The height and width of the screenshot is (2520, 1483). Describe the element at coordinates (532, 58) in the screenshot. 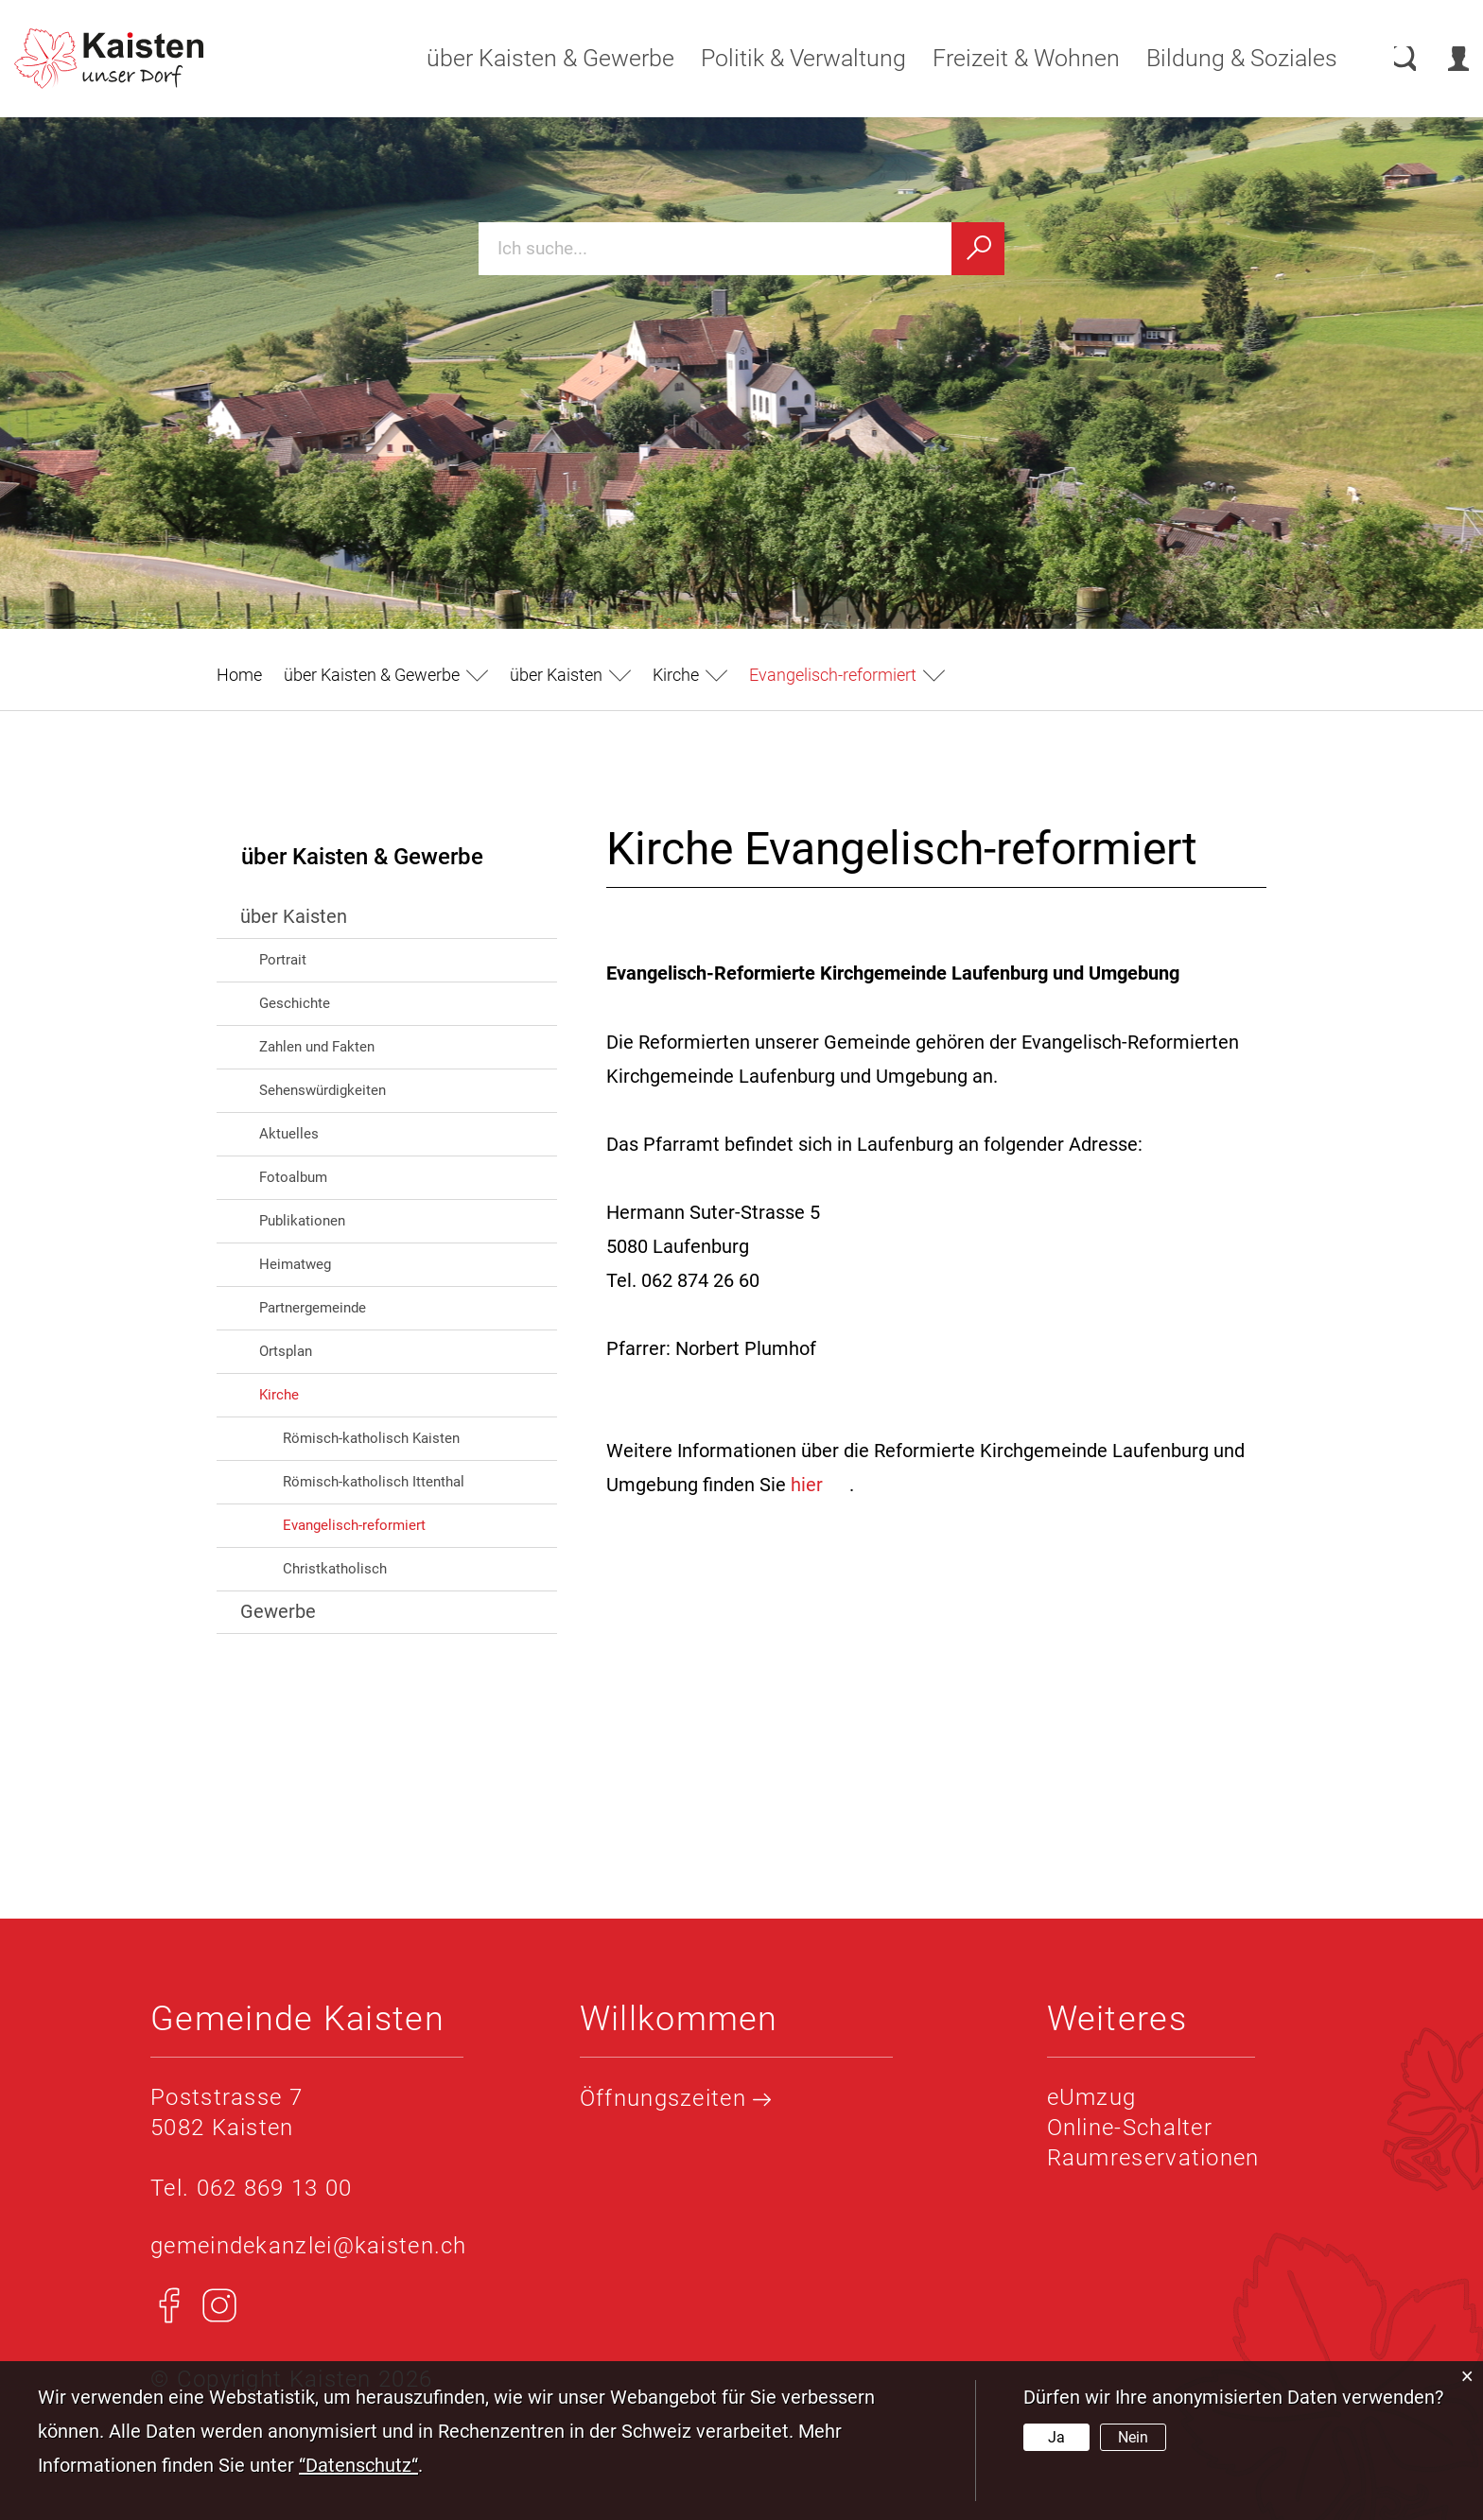

I see `über Kaisten & Gewerbe` at that location.